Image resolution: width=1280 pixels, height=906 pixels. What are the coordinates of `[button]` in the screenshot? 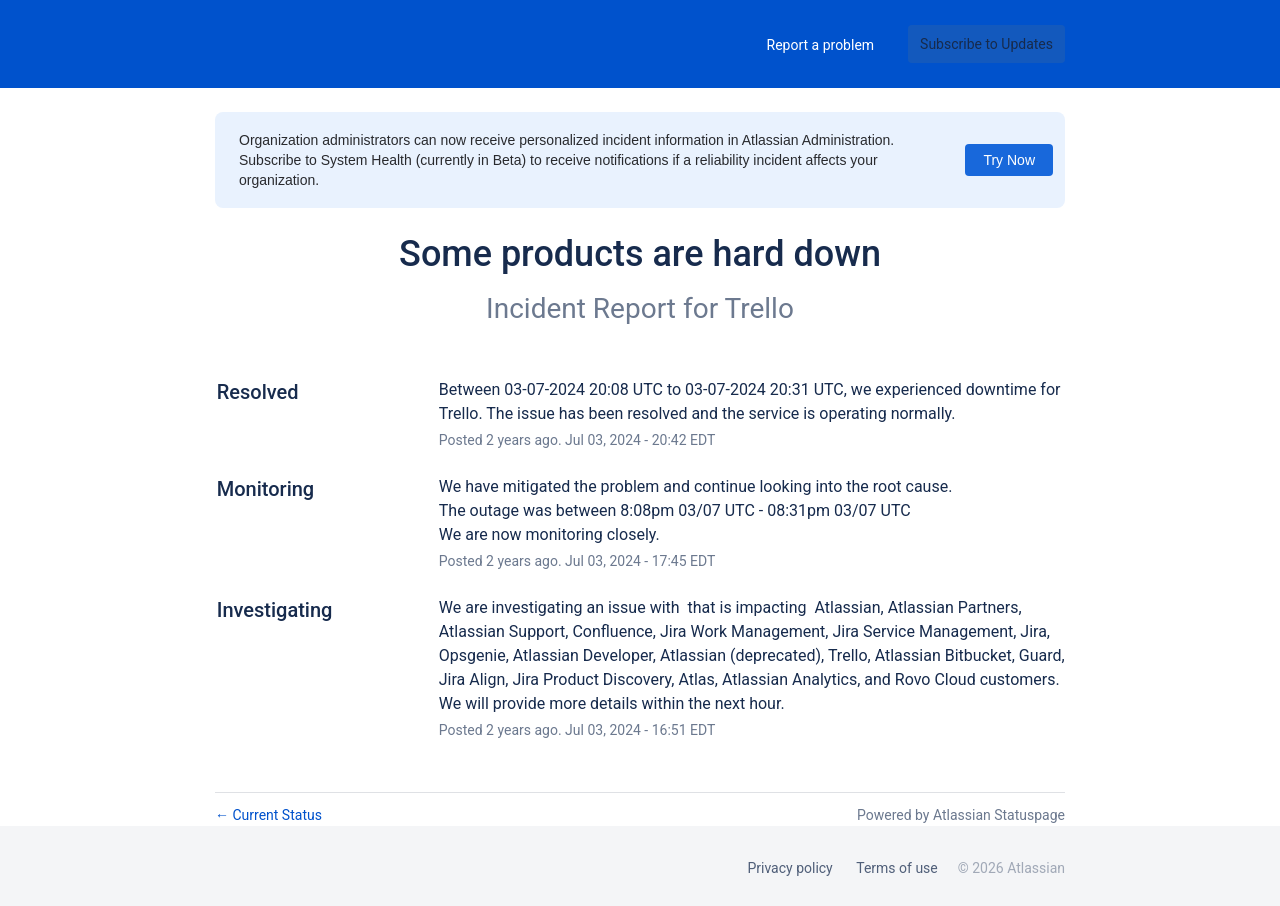 It's located at (986, 44).